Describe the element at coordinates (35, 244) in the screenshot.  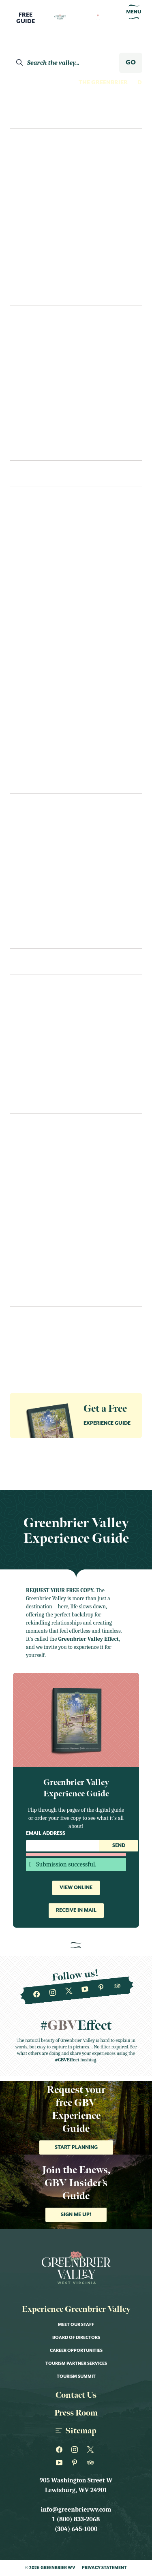
I see `Night Owls` at that location.